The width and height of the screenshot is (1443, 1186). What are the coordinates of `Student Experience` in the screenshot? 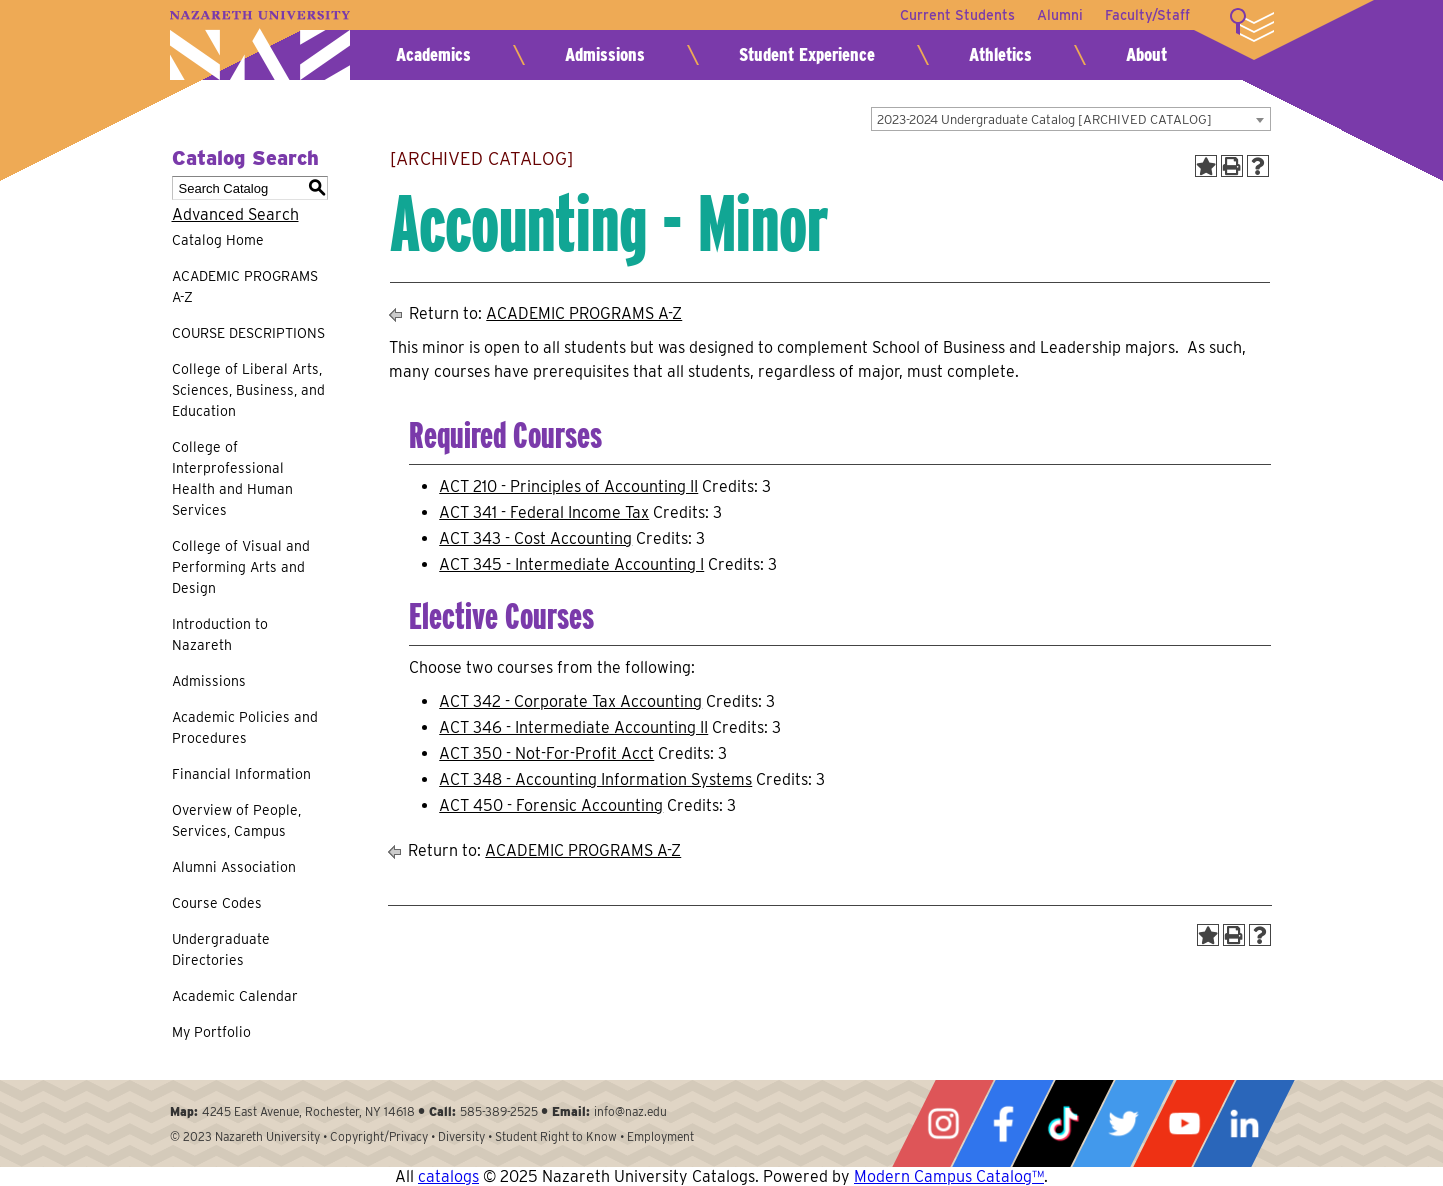 It's located at (807, 54).